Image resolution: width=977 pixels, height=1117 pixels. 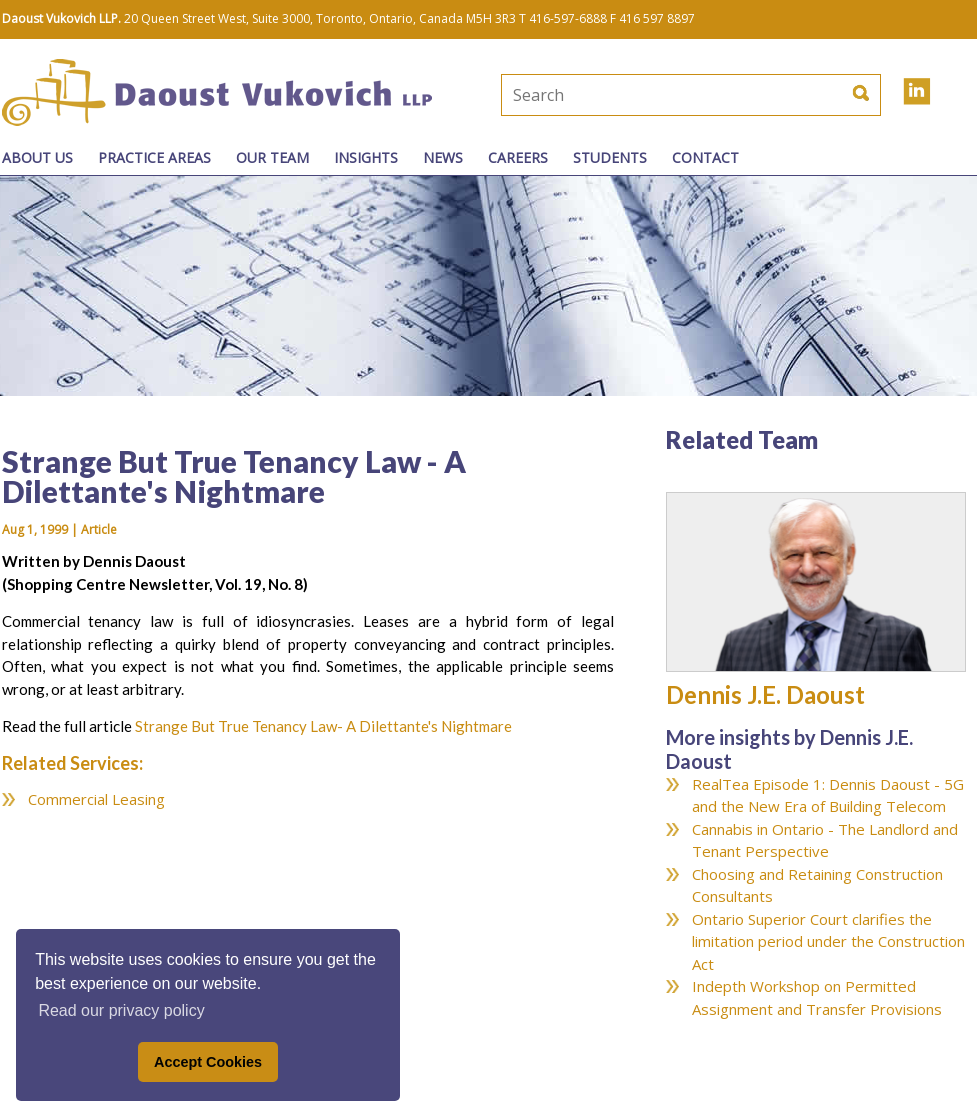 What do you see at coordinates (208, 1062) in the screenshot?
I see `Accept Cookies [button]` at bounding box center [208, 1062].